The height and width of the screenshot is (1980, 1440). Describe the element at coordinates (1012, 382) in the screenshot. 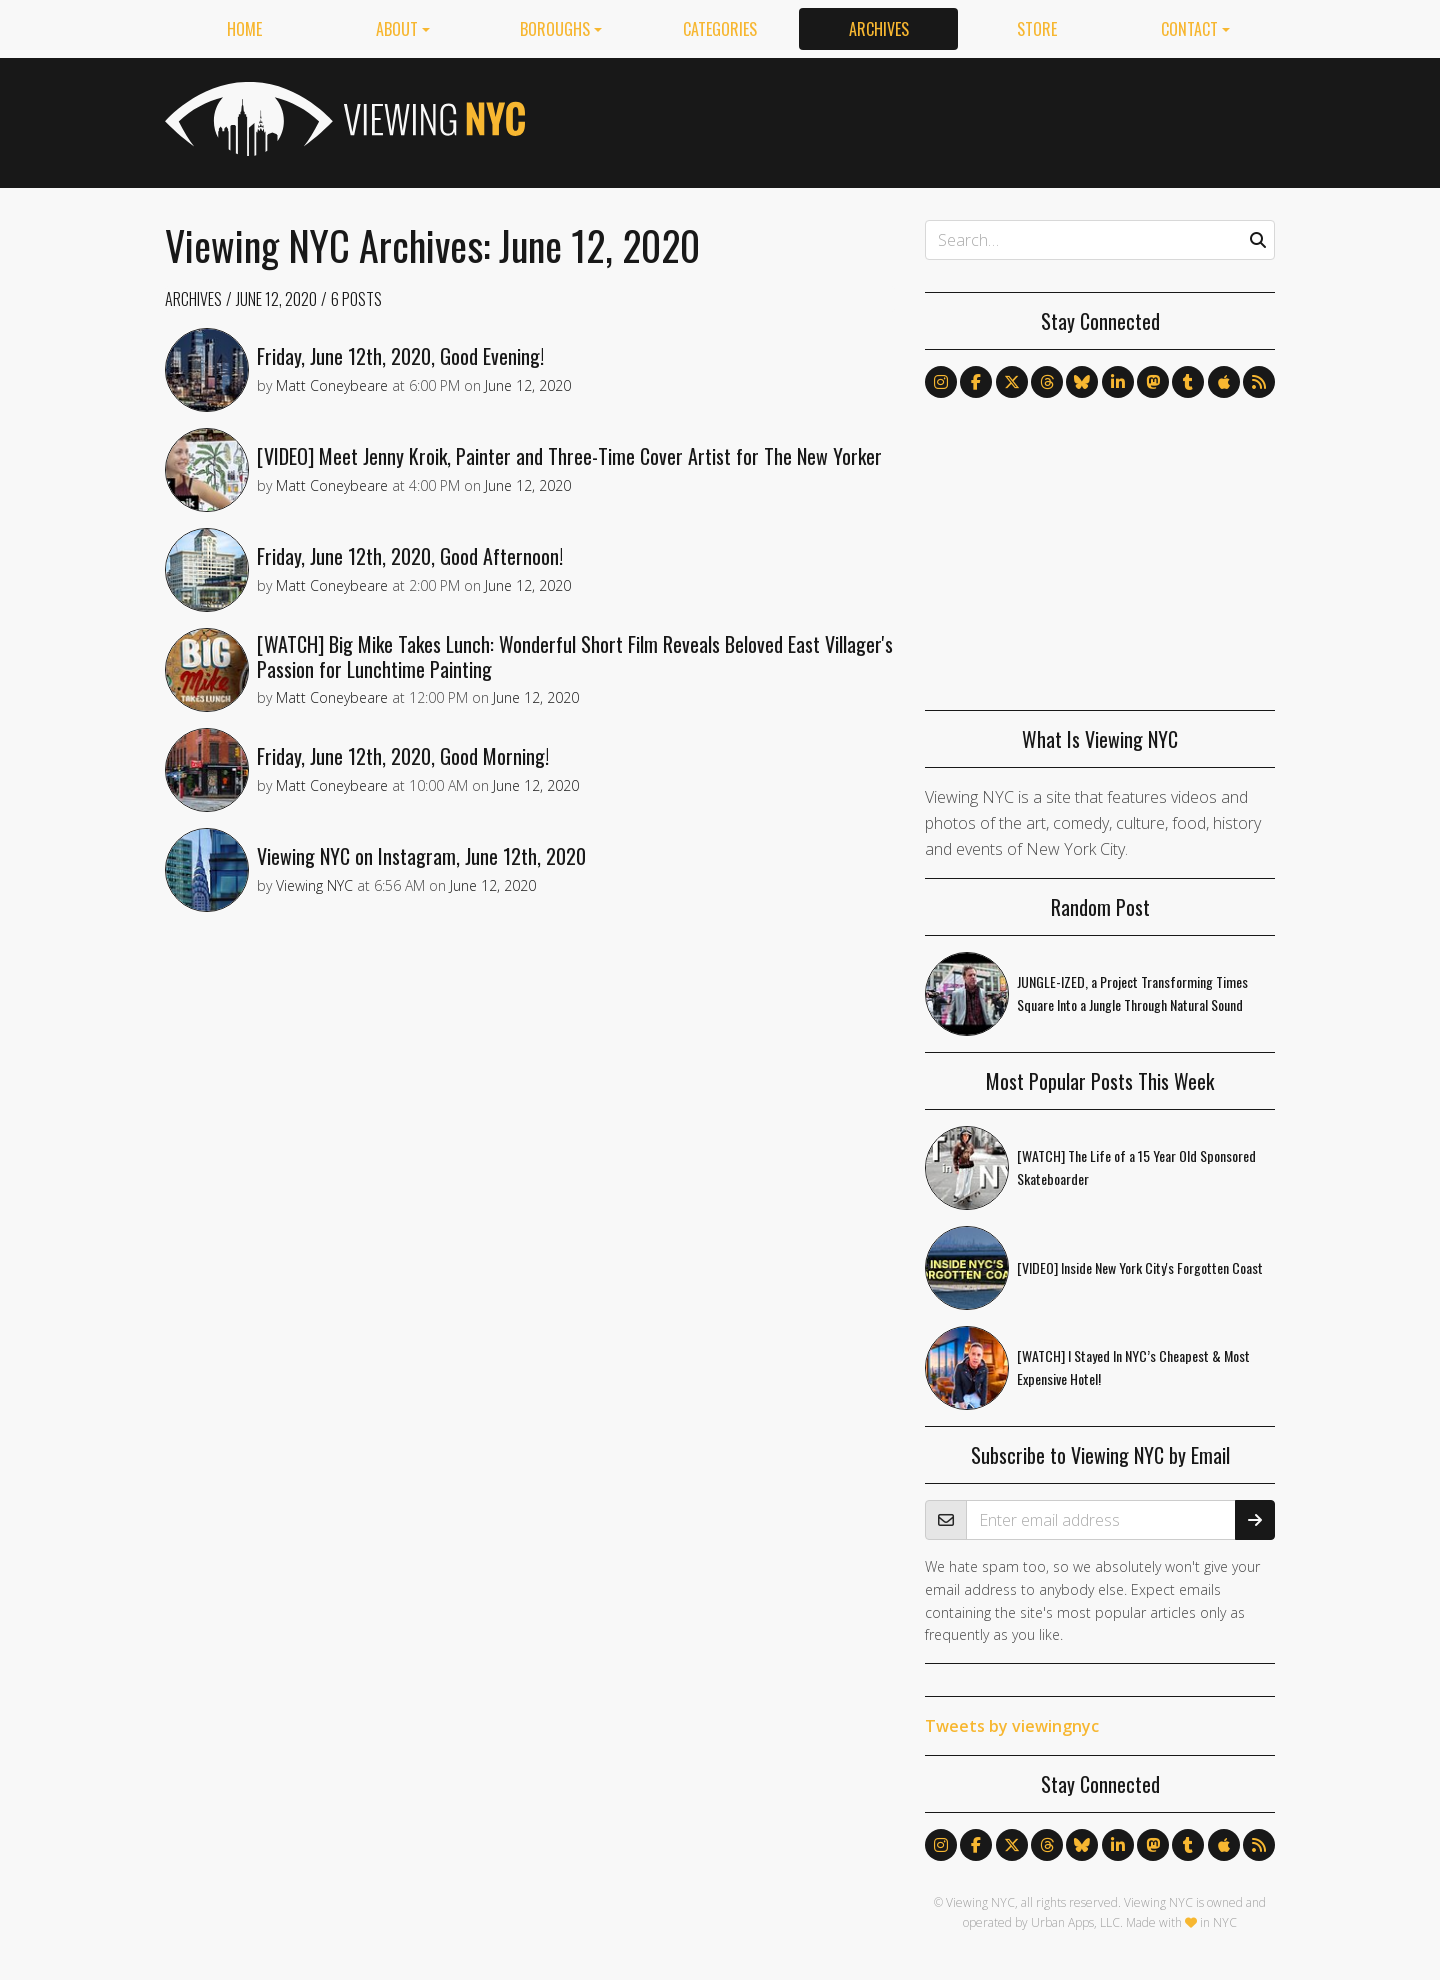

I see `[Follow us on X]` at that location.